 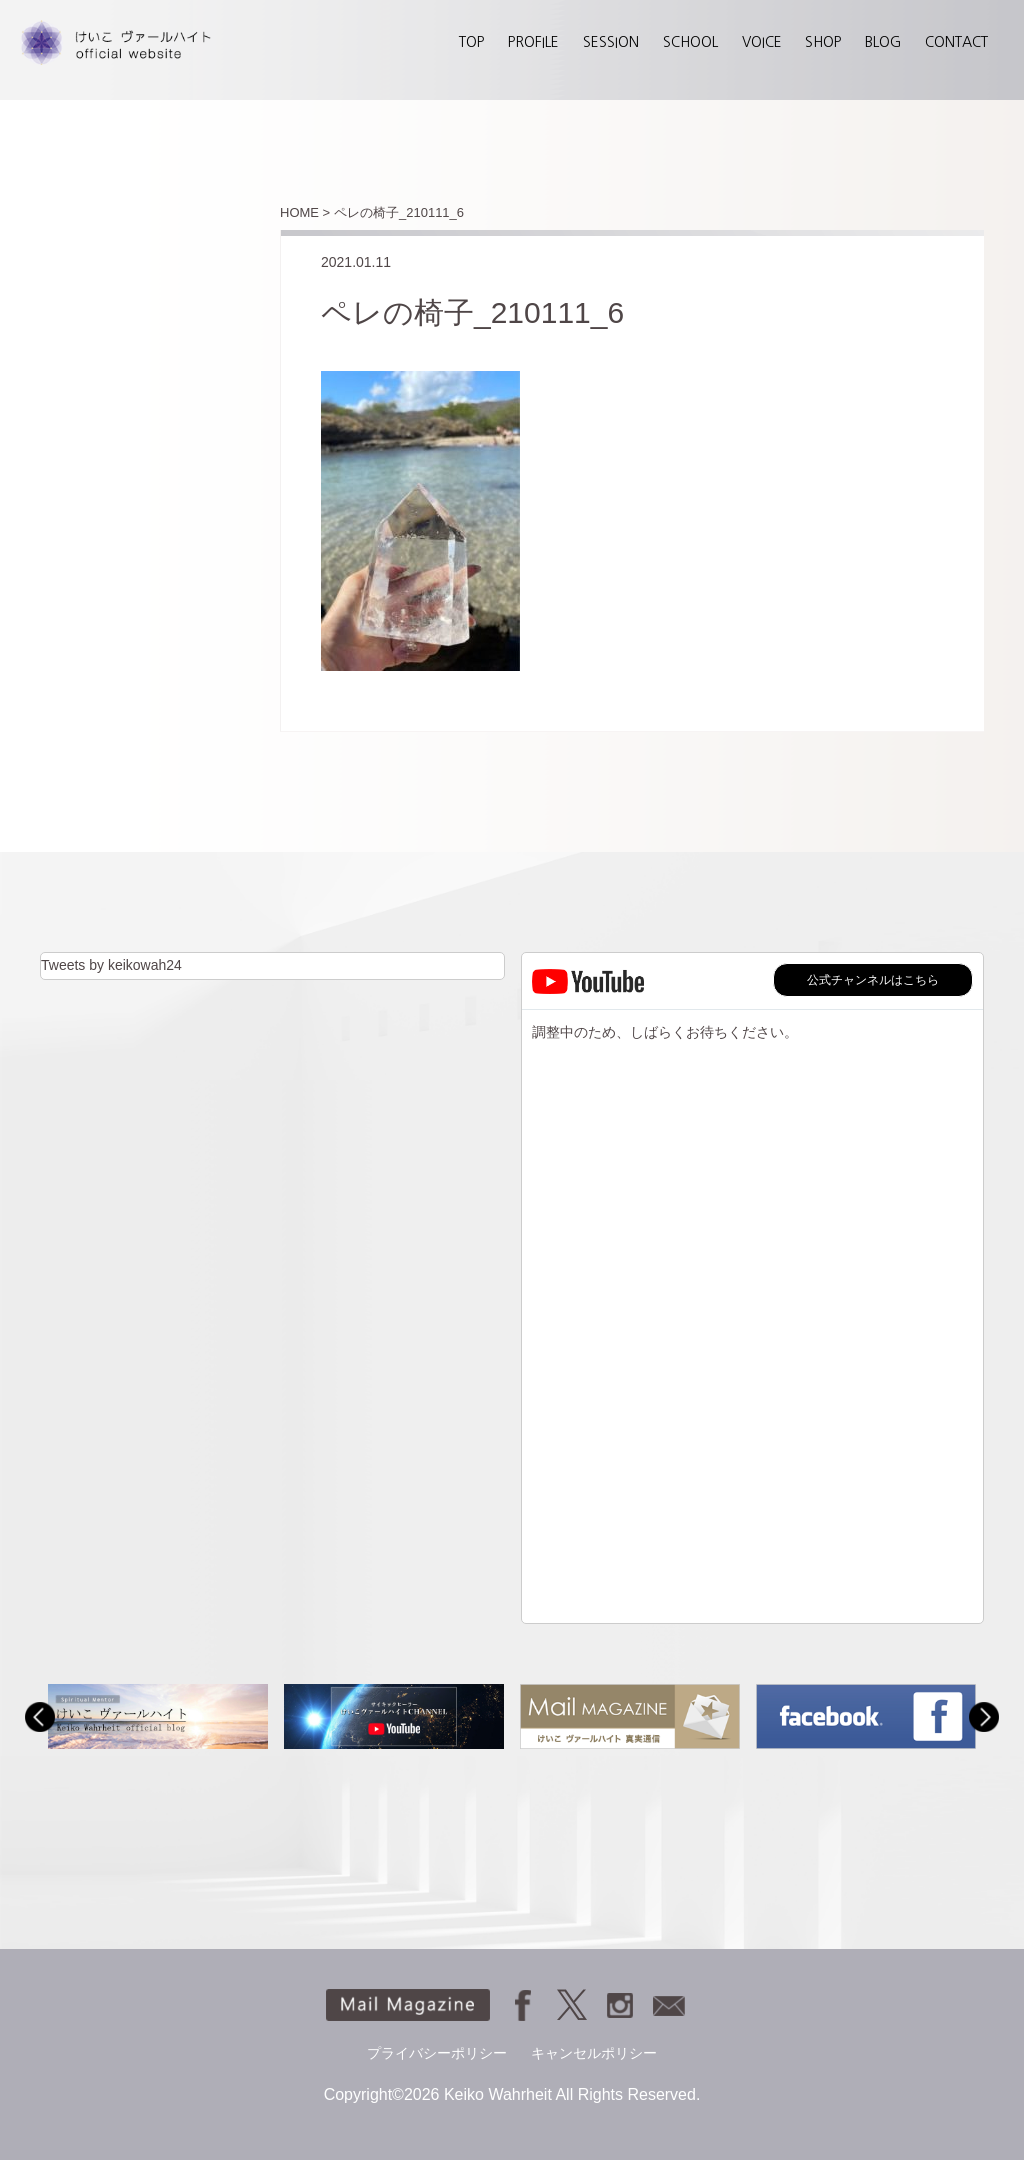 What do you see at coordinates (471, 42) in the screenshot?
I see `TOP` at bounding box center [471, 42].